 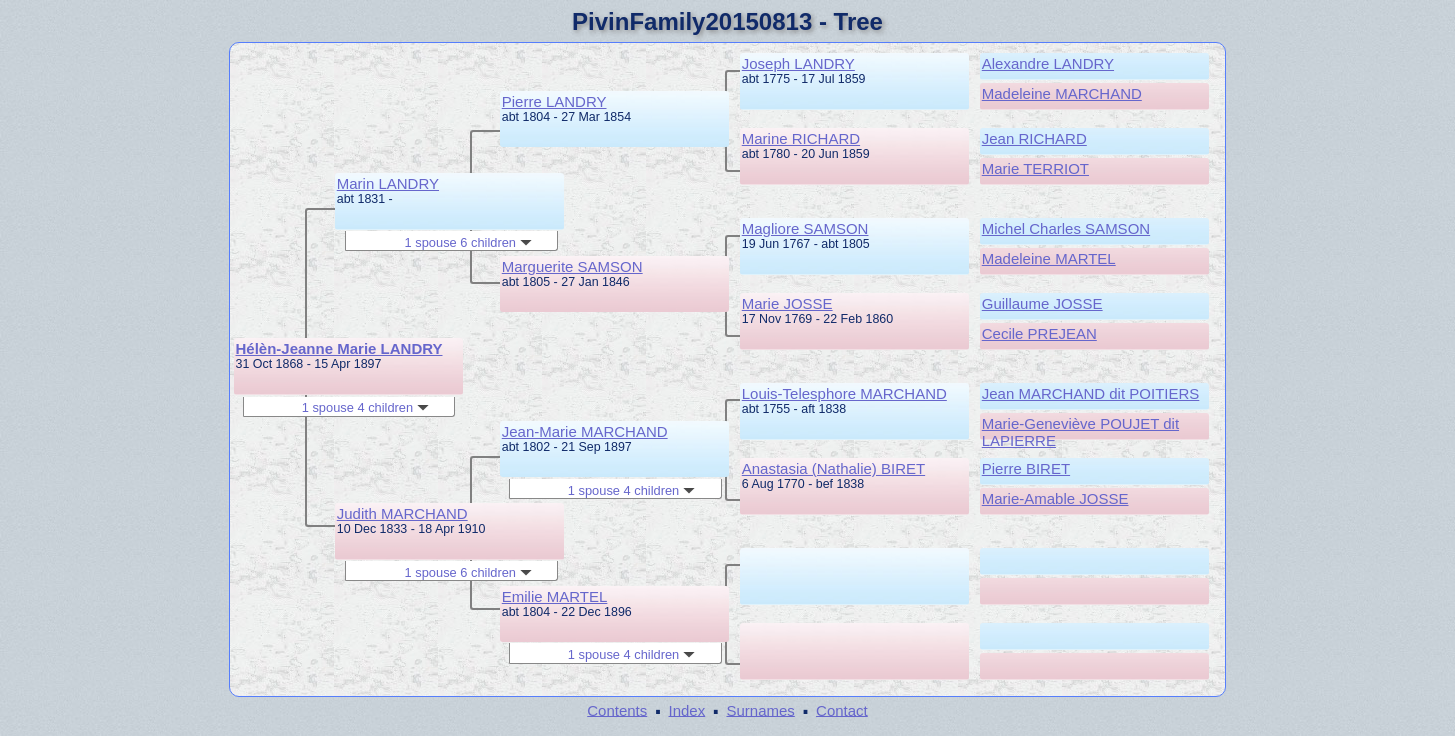 What do you see at coordinates (1062, 93) in the screenshot?
I see `Madeleine MARCHAND` at bounding box center [1062, 93].